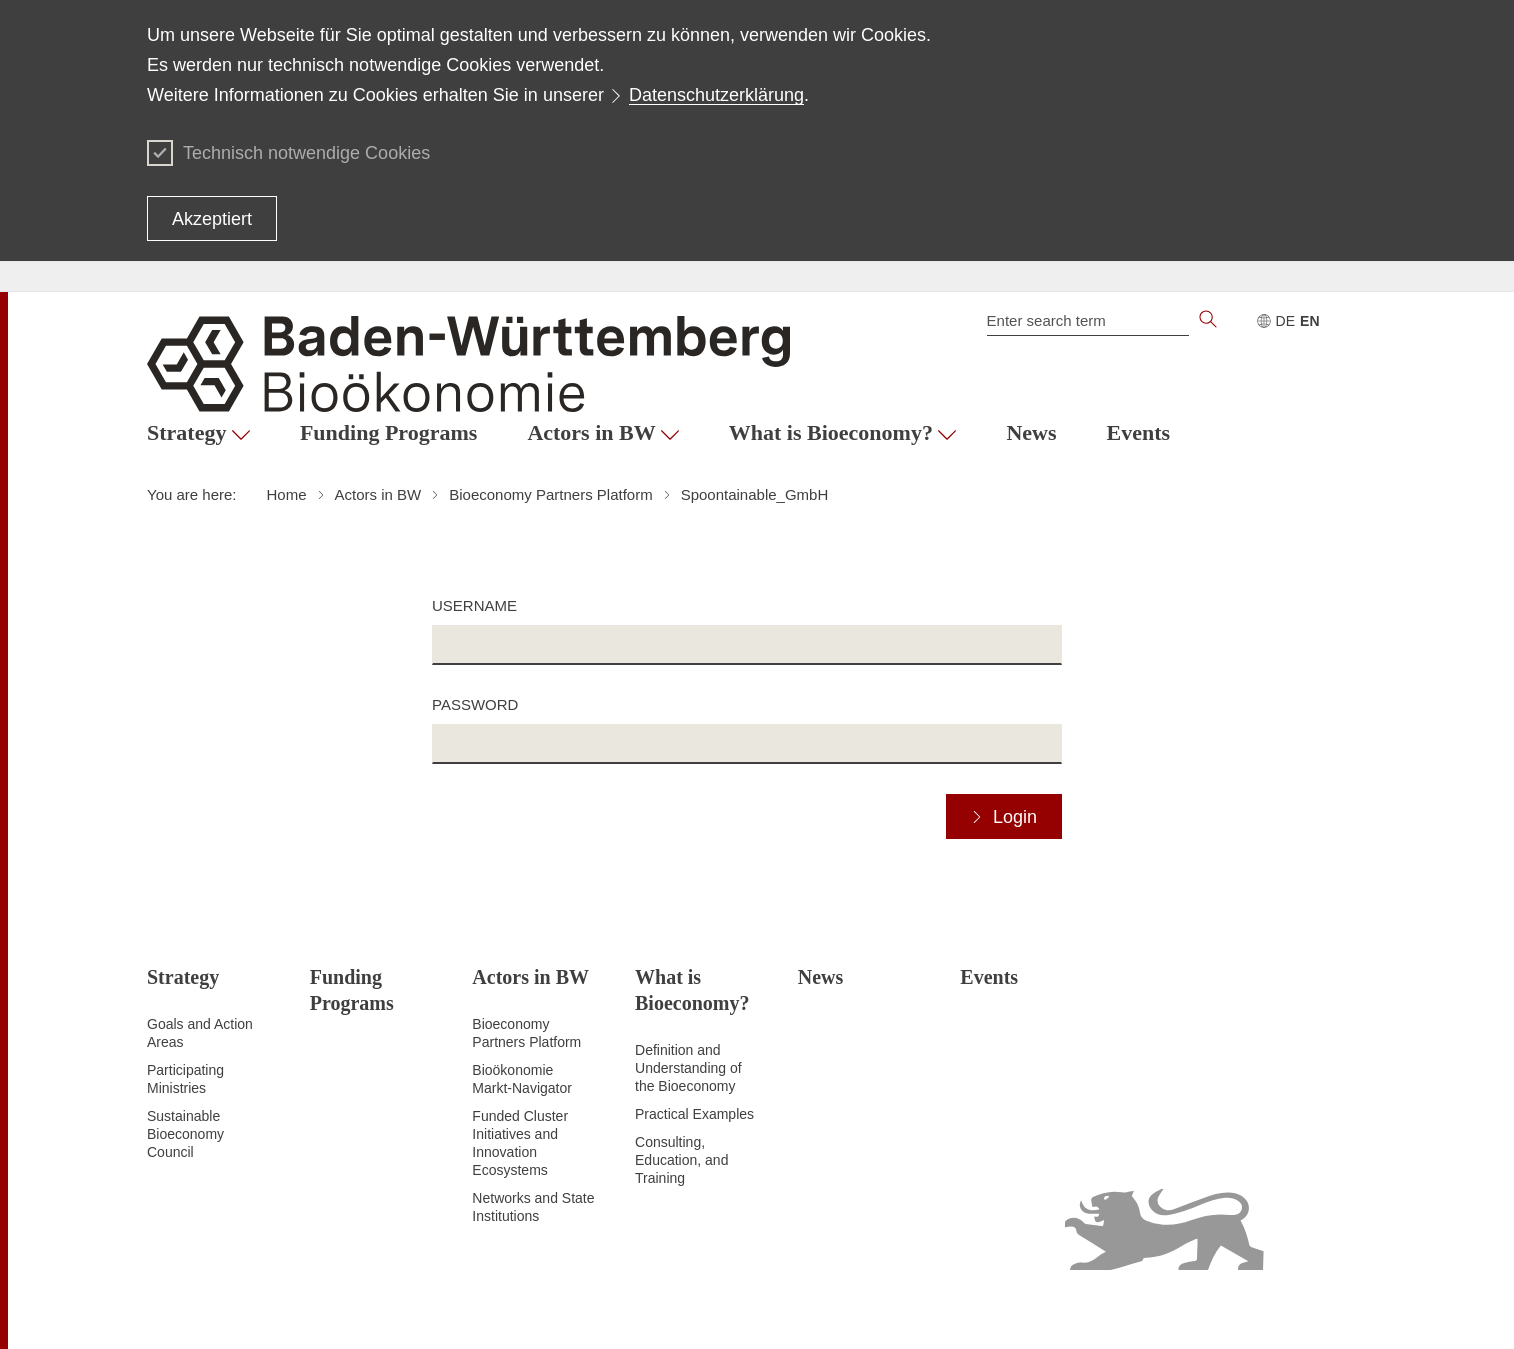 Image resolution: width=1514 pixels, height=1349 pixels. What do you see at coordinates (916, 1309) in the screenshot?
I see `Data protection` at bounding box center [916, 1309].